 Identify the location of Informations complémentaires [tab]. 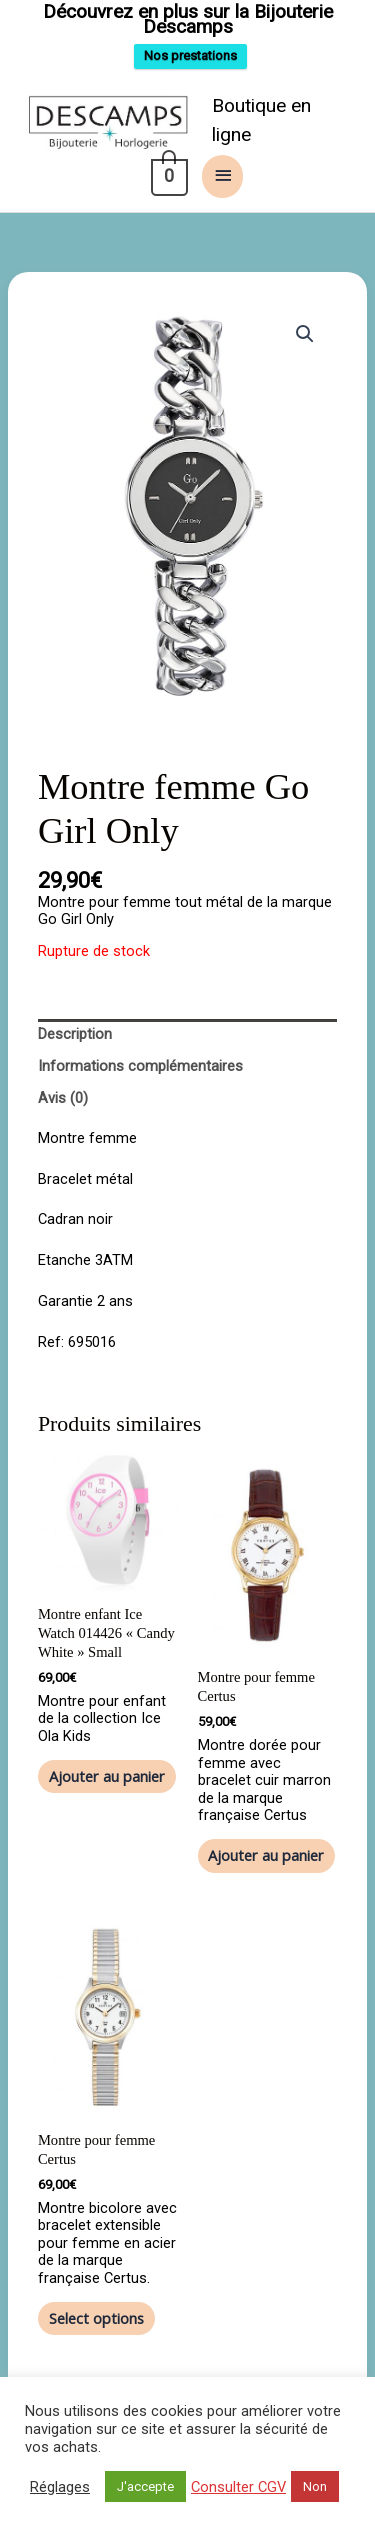
(140, 1066).